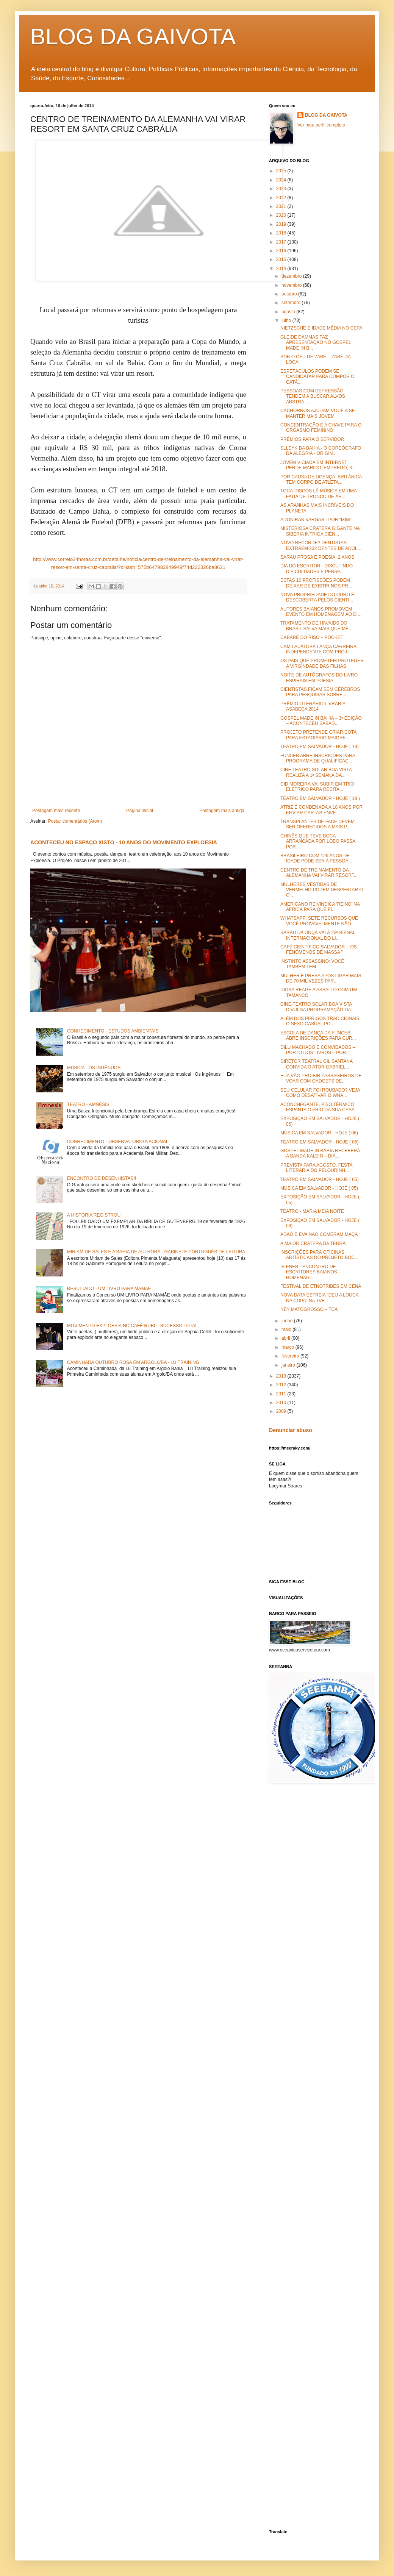  I want to click on 2018, so click(282, 233).